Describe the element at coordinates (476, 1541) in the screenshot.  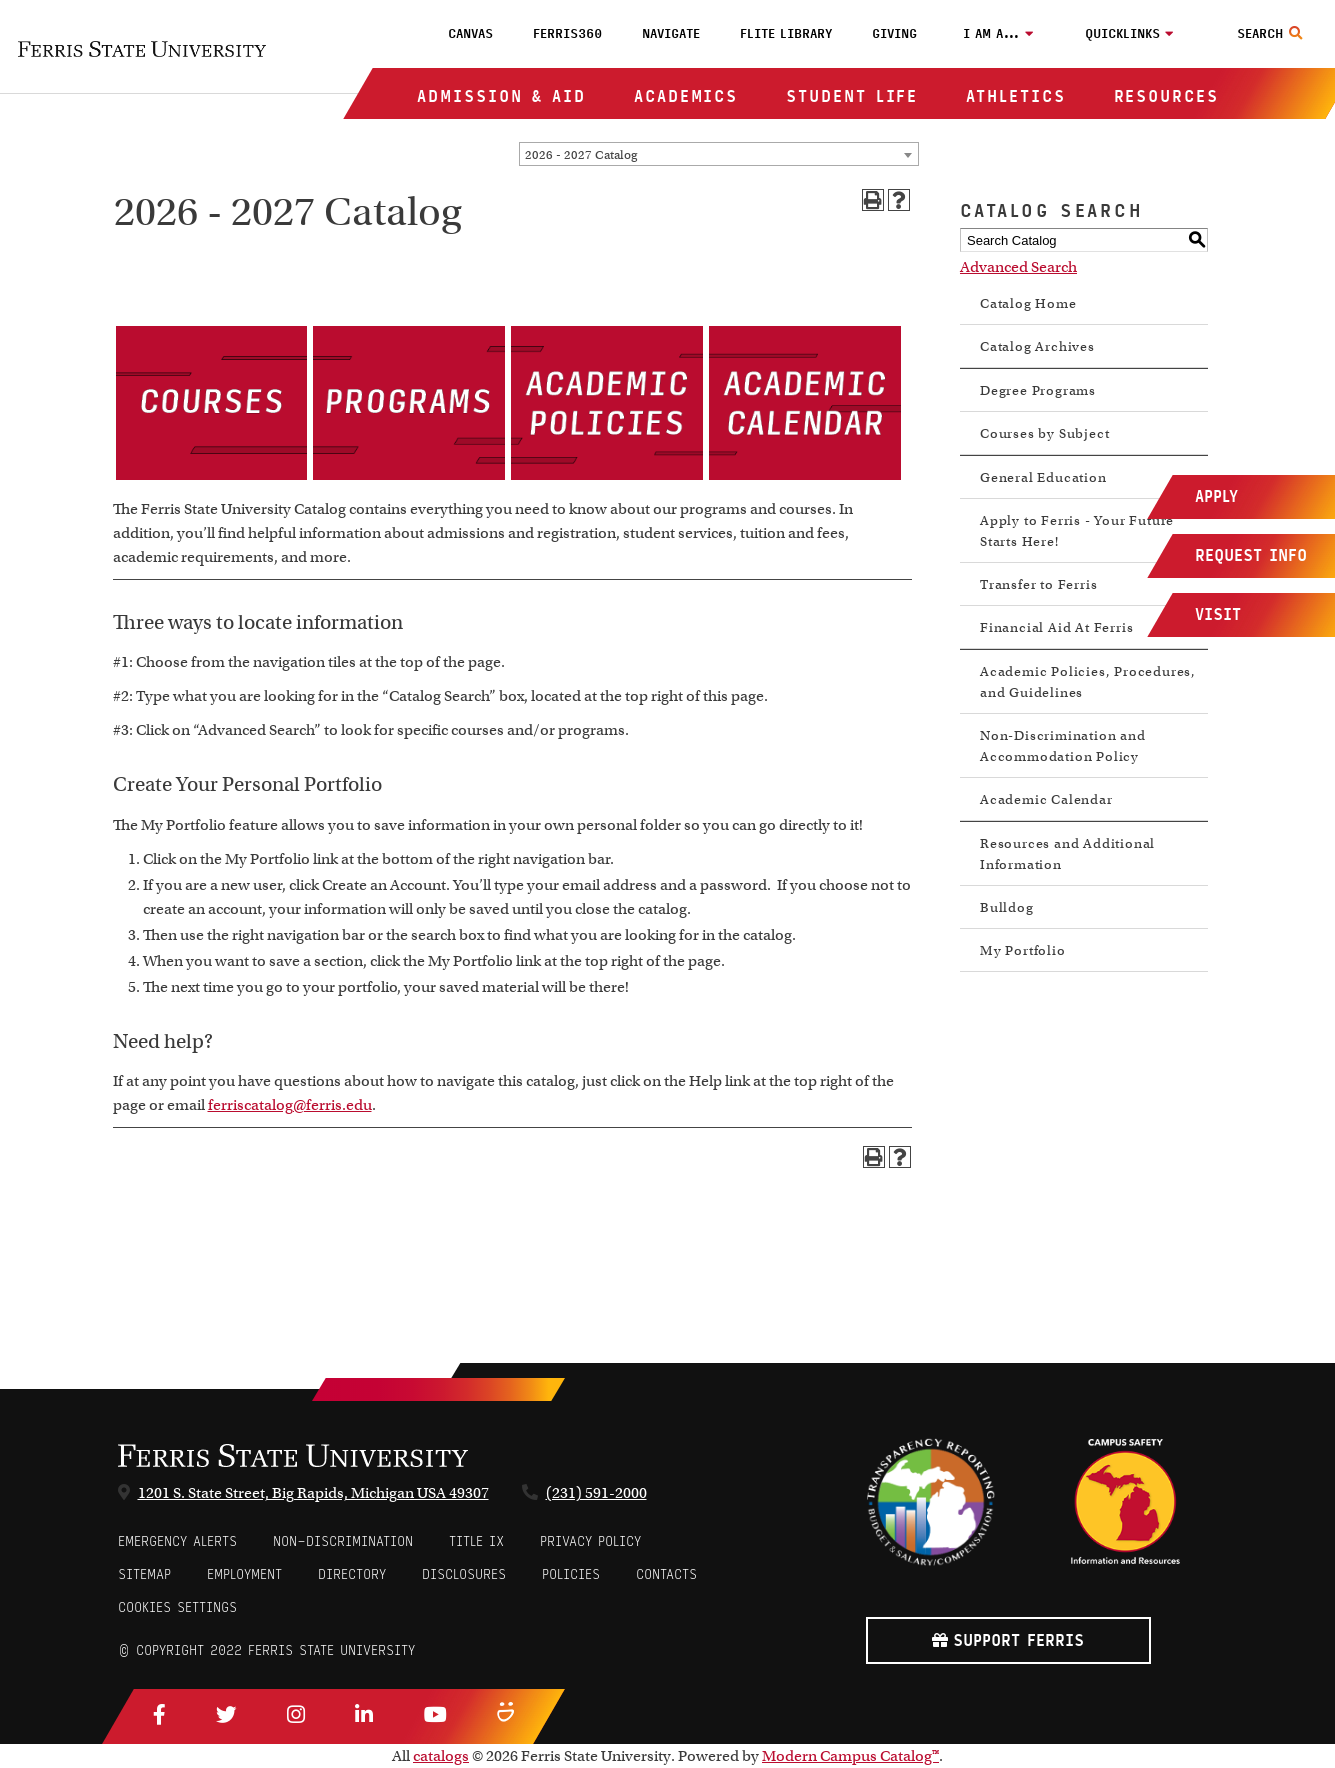
I see `Title IX` at that location.